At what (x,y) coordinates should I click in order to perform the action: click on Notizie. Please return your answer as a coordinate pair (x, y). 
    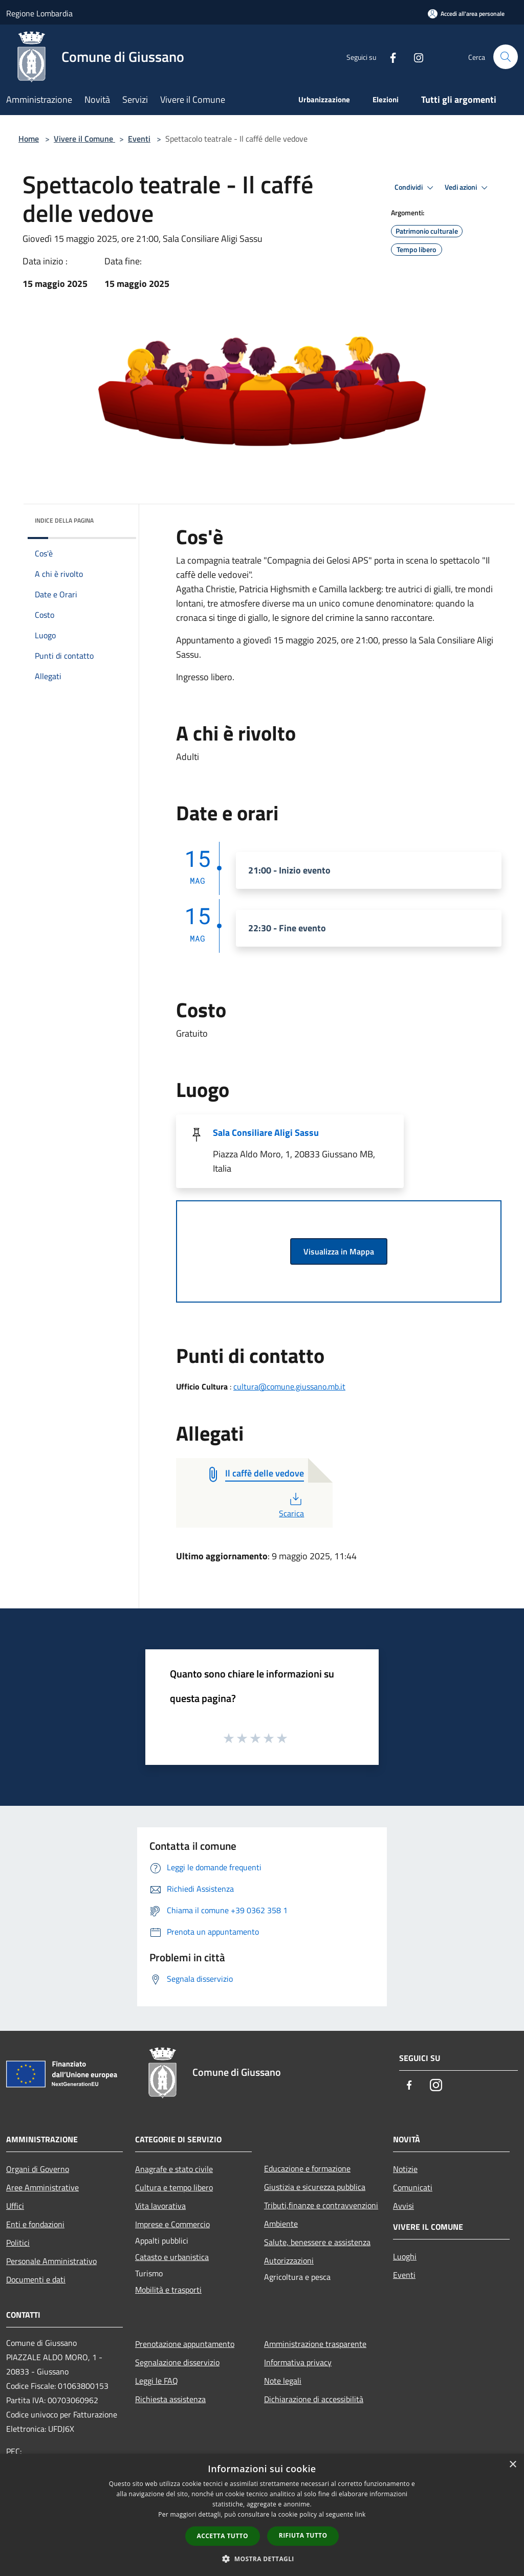
    Looking at the image, I should click on (405, 2169).